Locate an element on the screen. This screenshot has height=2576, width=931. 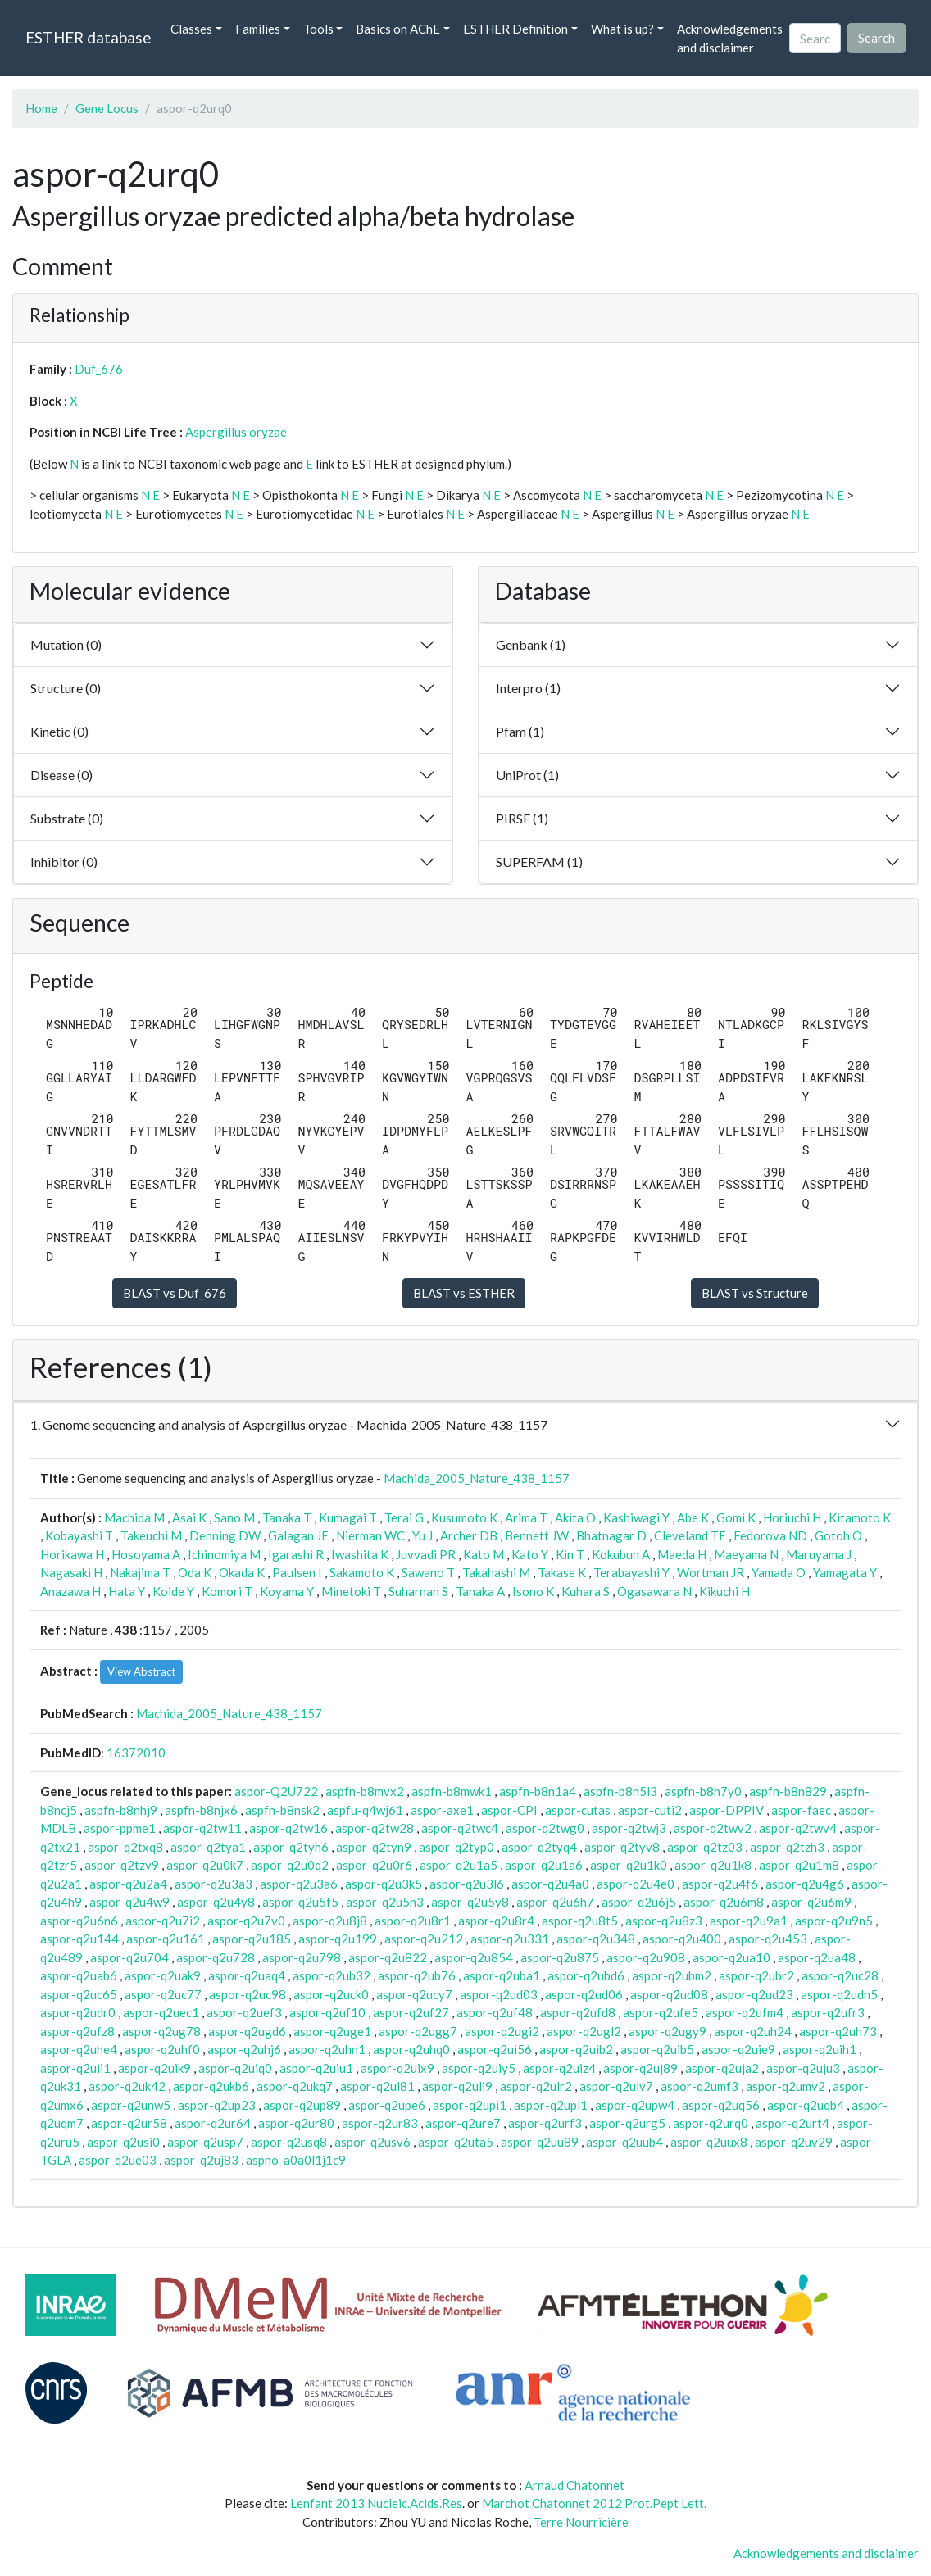
Maeyama N is located at coordinates (746, 1554).